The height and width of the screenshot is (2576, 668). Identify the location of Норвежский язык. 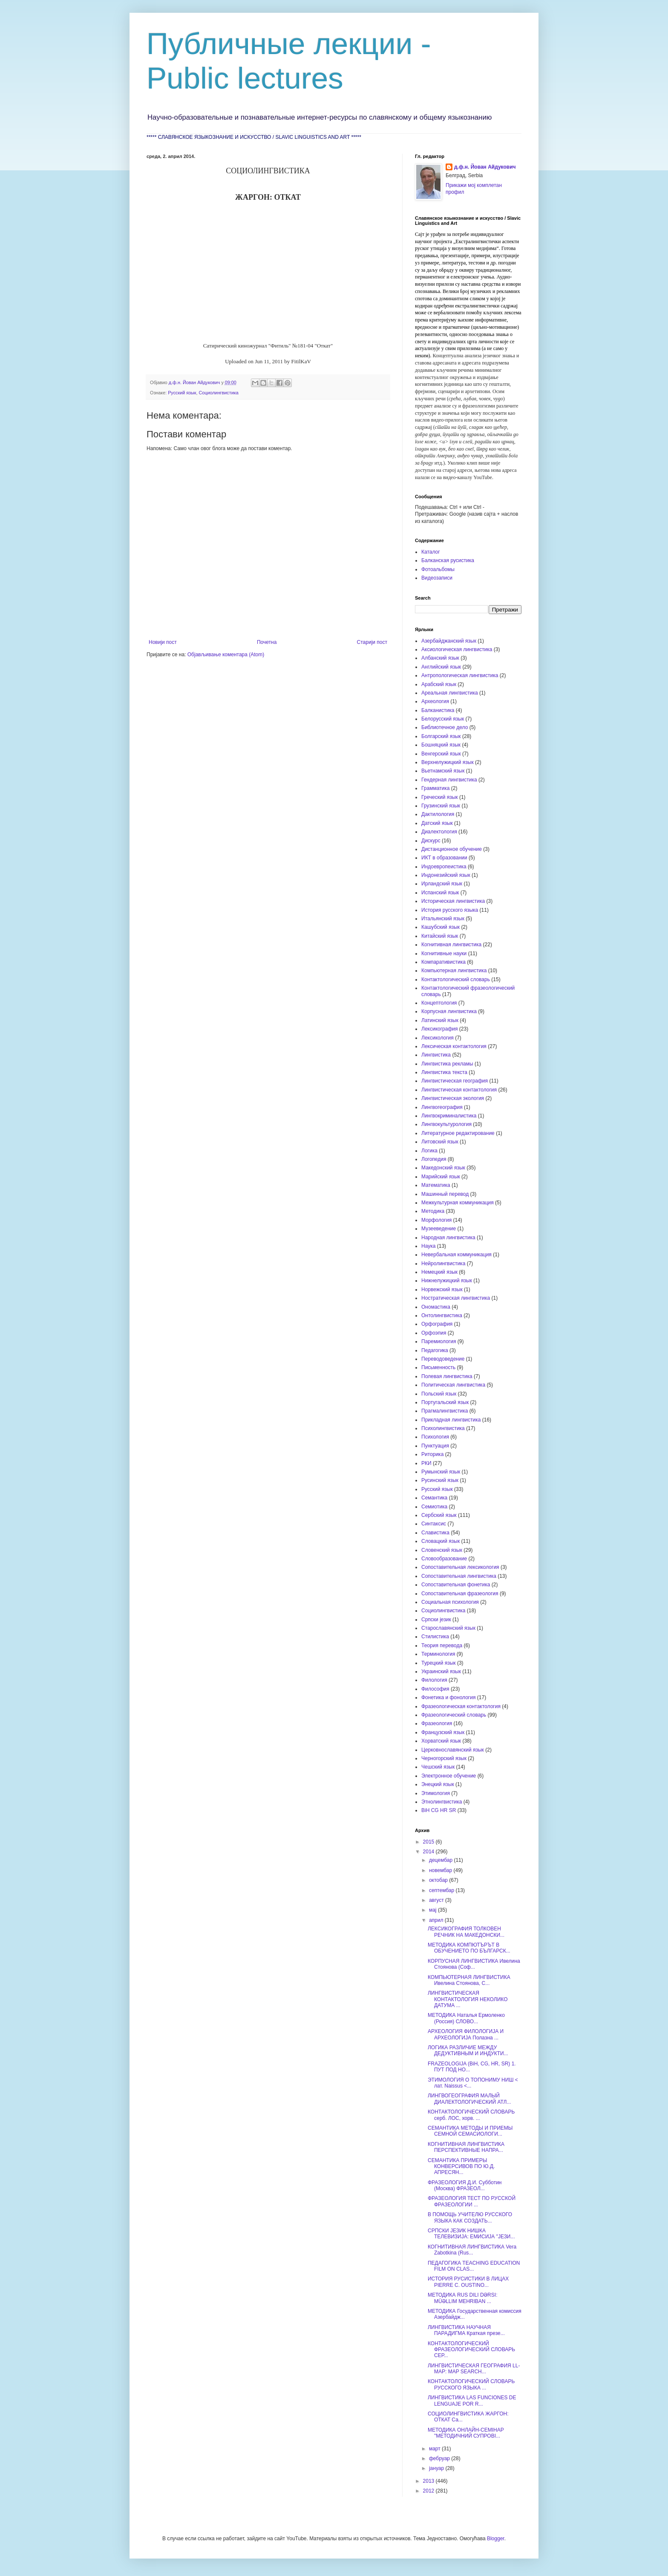
(442, 1289).